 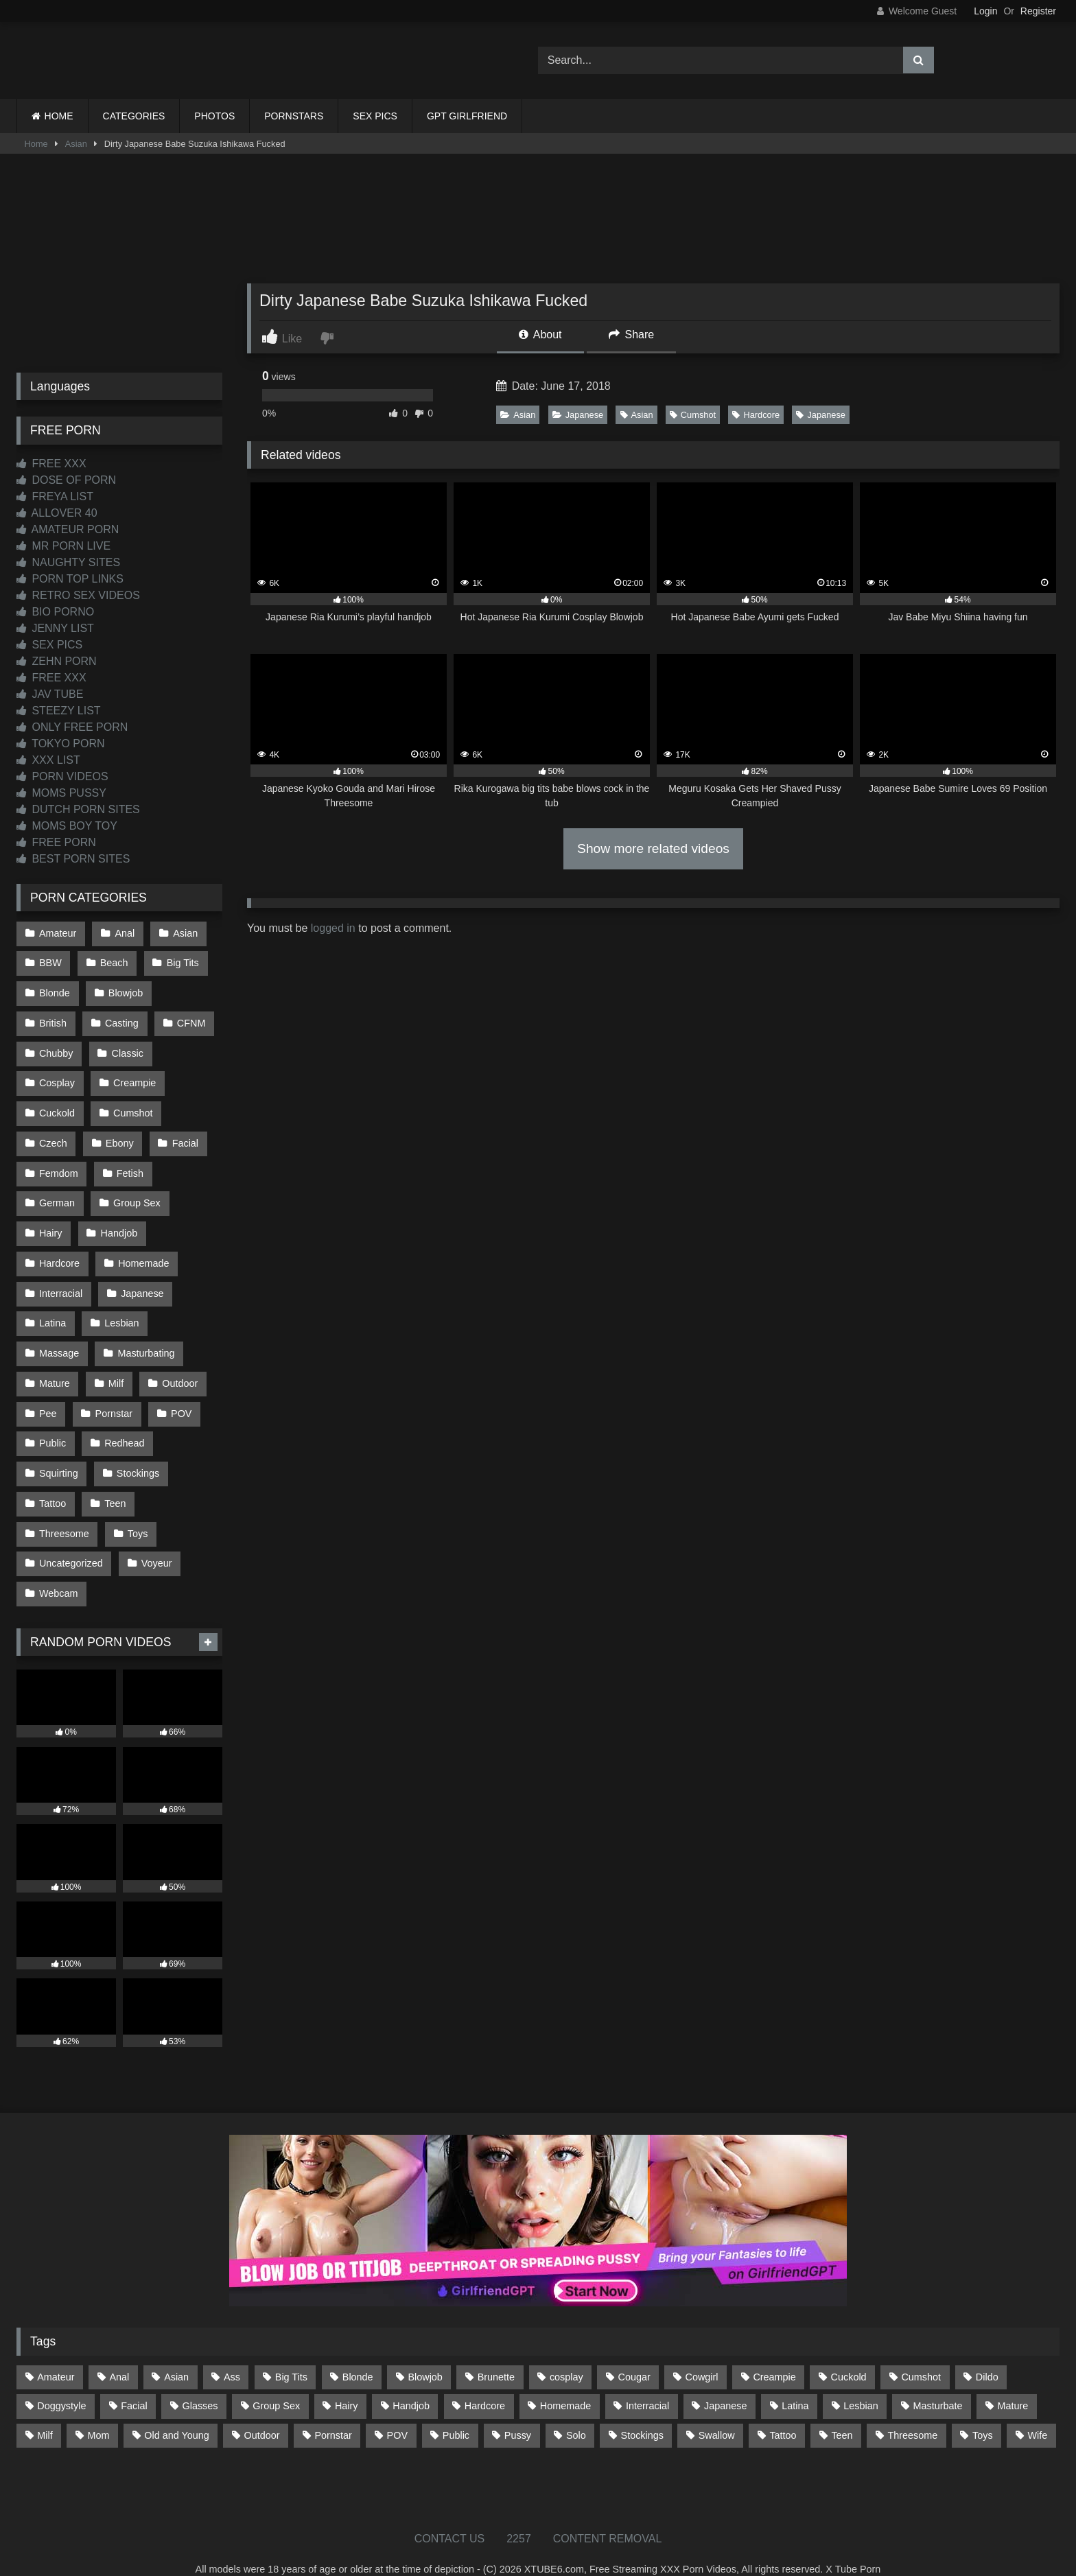 What do you see at coordinates (214, 115) in the screenshot?
I see `PHOTOS` at bounding box center [214, 115].